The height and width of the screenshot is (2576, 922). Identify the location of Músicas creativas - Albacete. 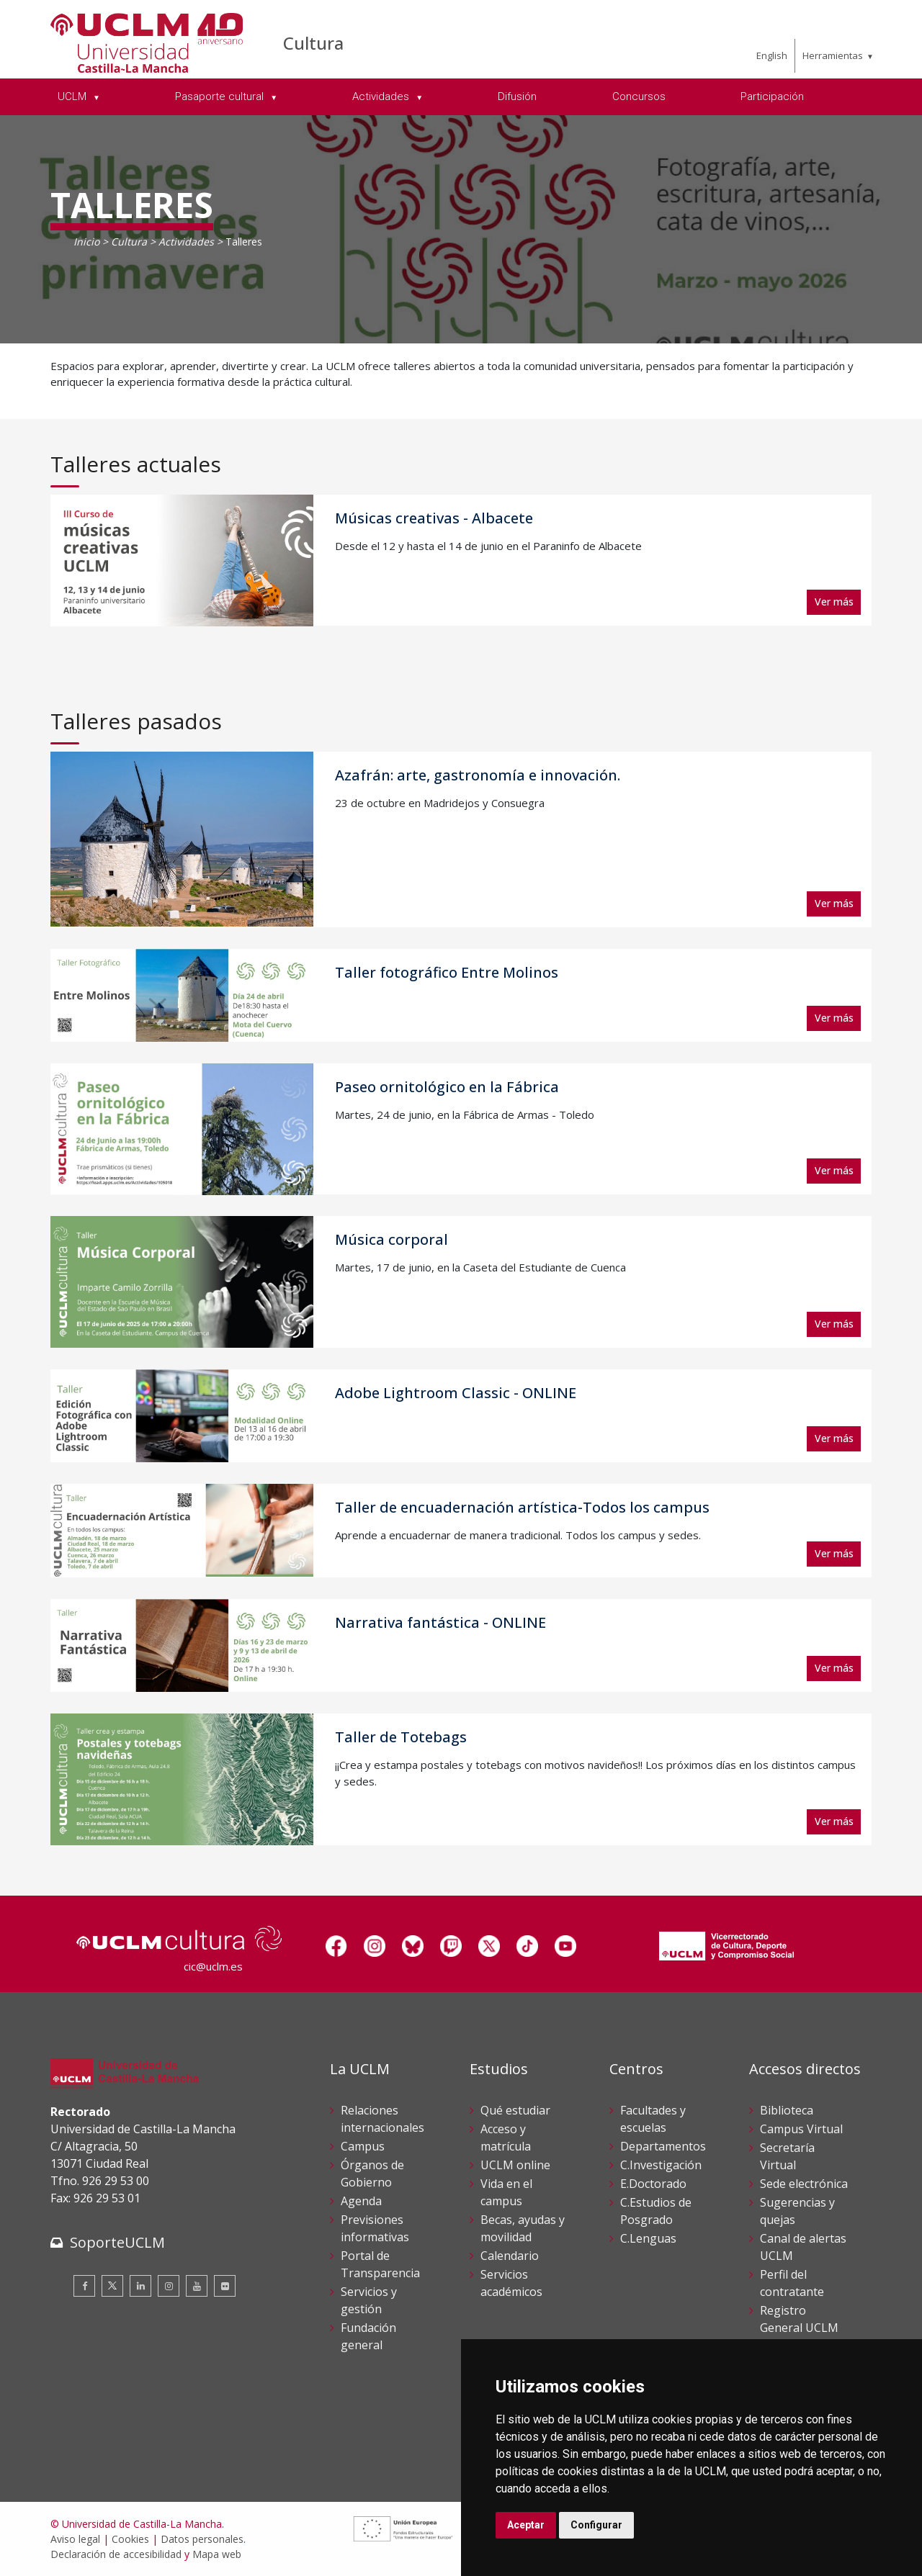
(434, 518).